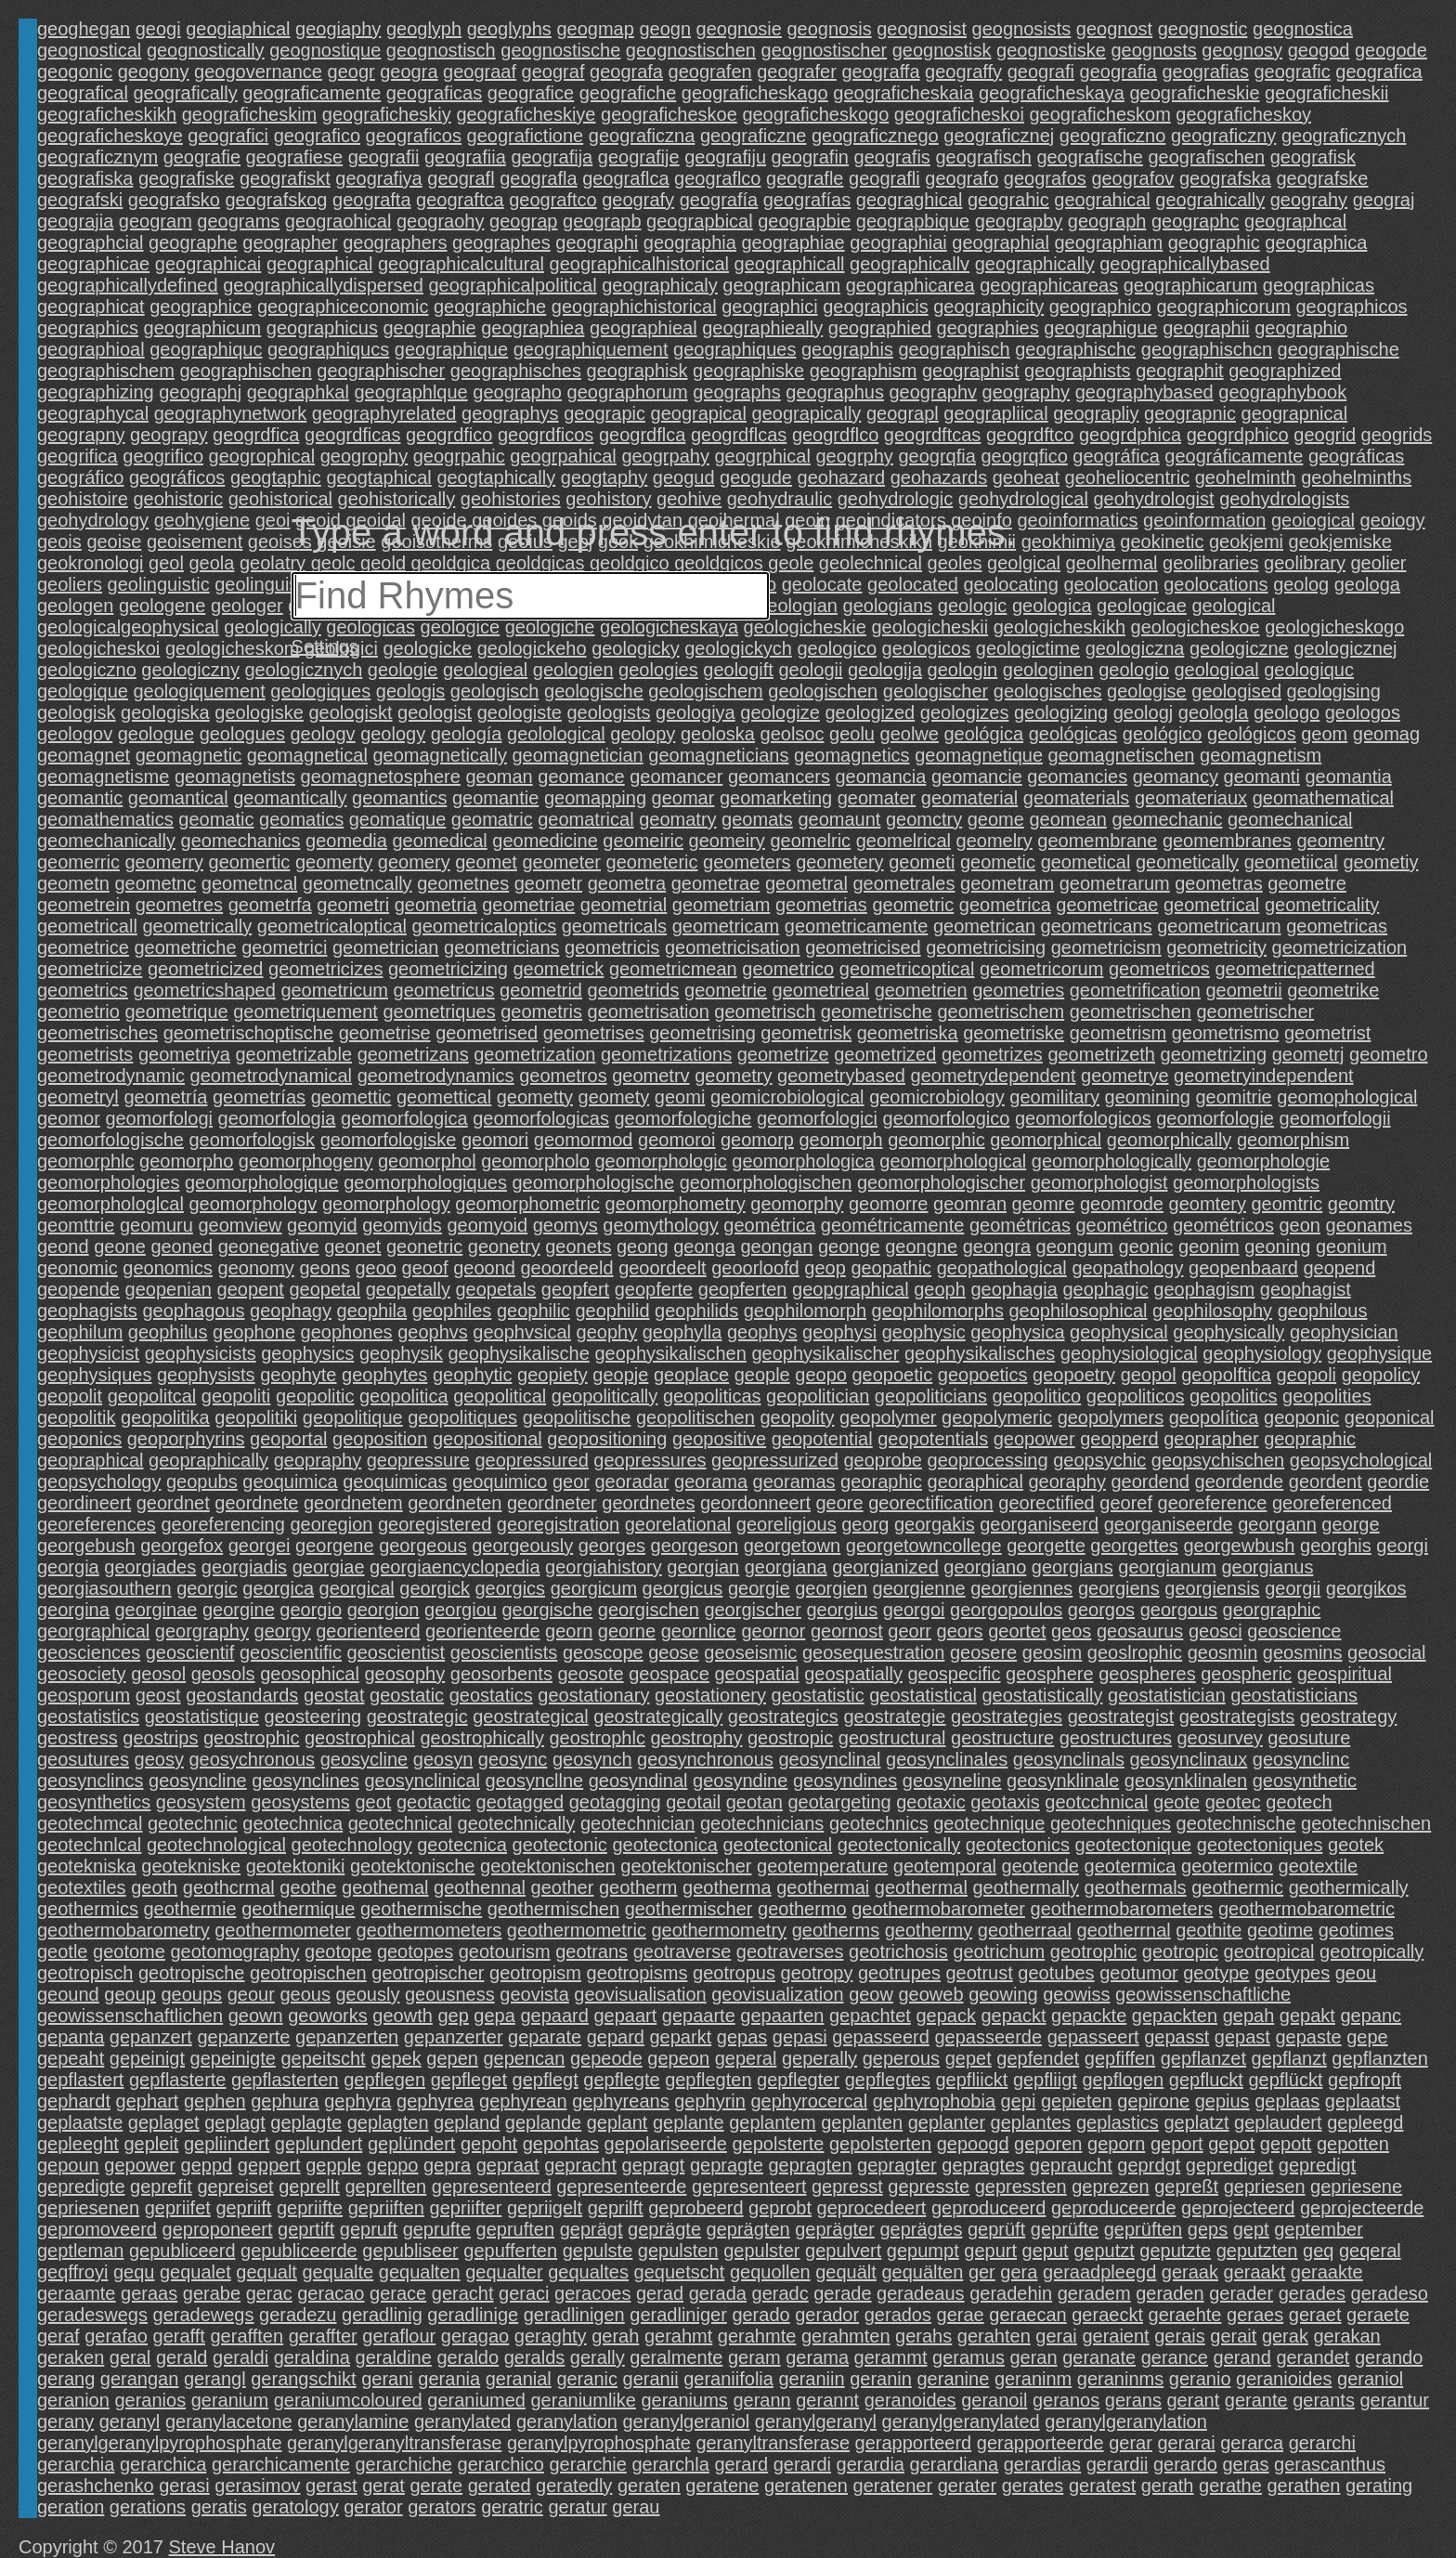  Describe the element at coordinates (452, 2058) in the screenshot. I see `gepen` at that location.